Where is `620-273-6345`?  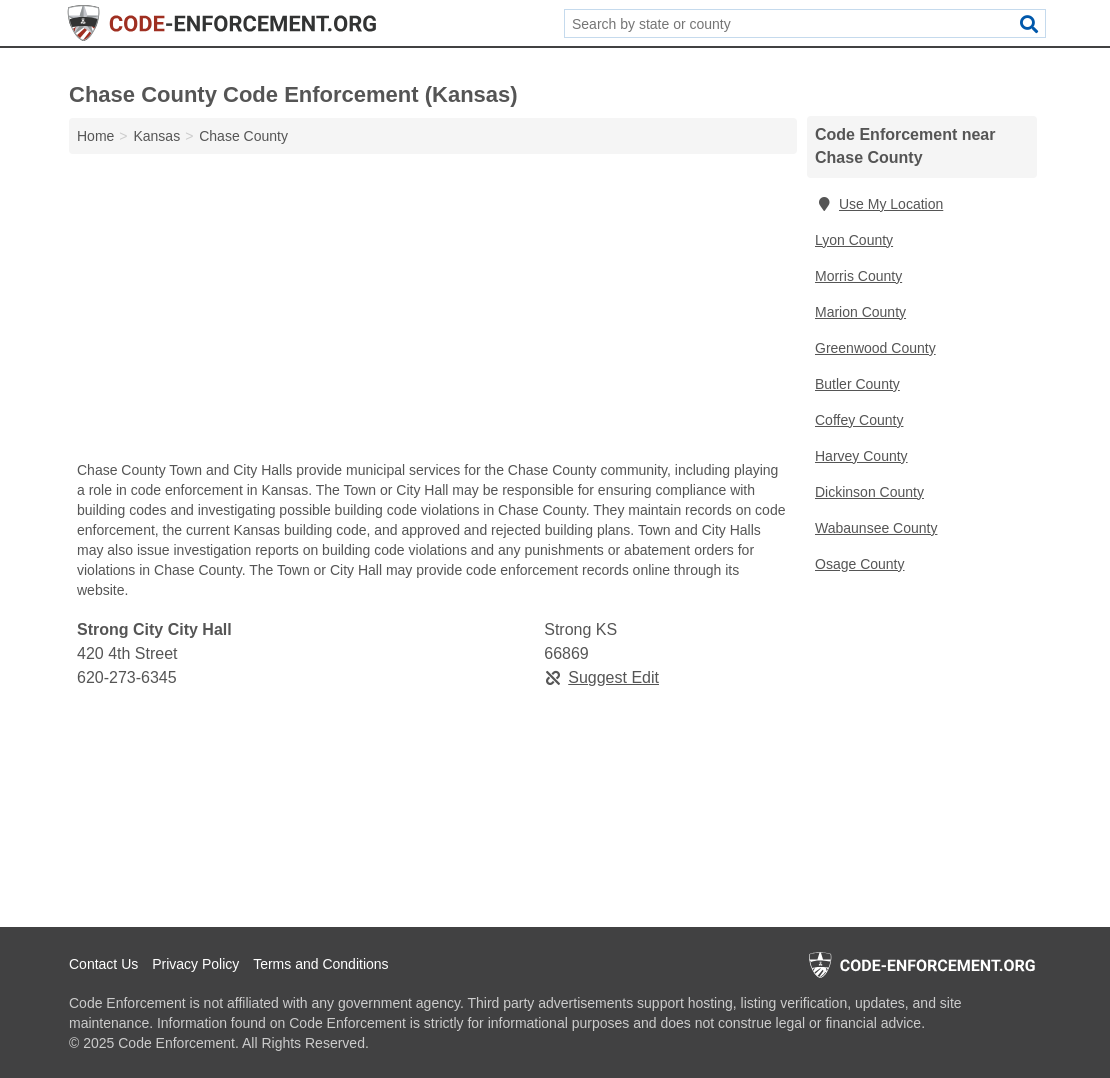
620-273-6345 is located at coordinates (127, 677).